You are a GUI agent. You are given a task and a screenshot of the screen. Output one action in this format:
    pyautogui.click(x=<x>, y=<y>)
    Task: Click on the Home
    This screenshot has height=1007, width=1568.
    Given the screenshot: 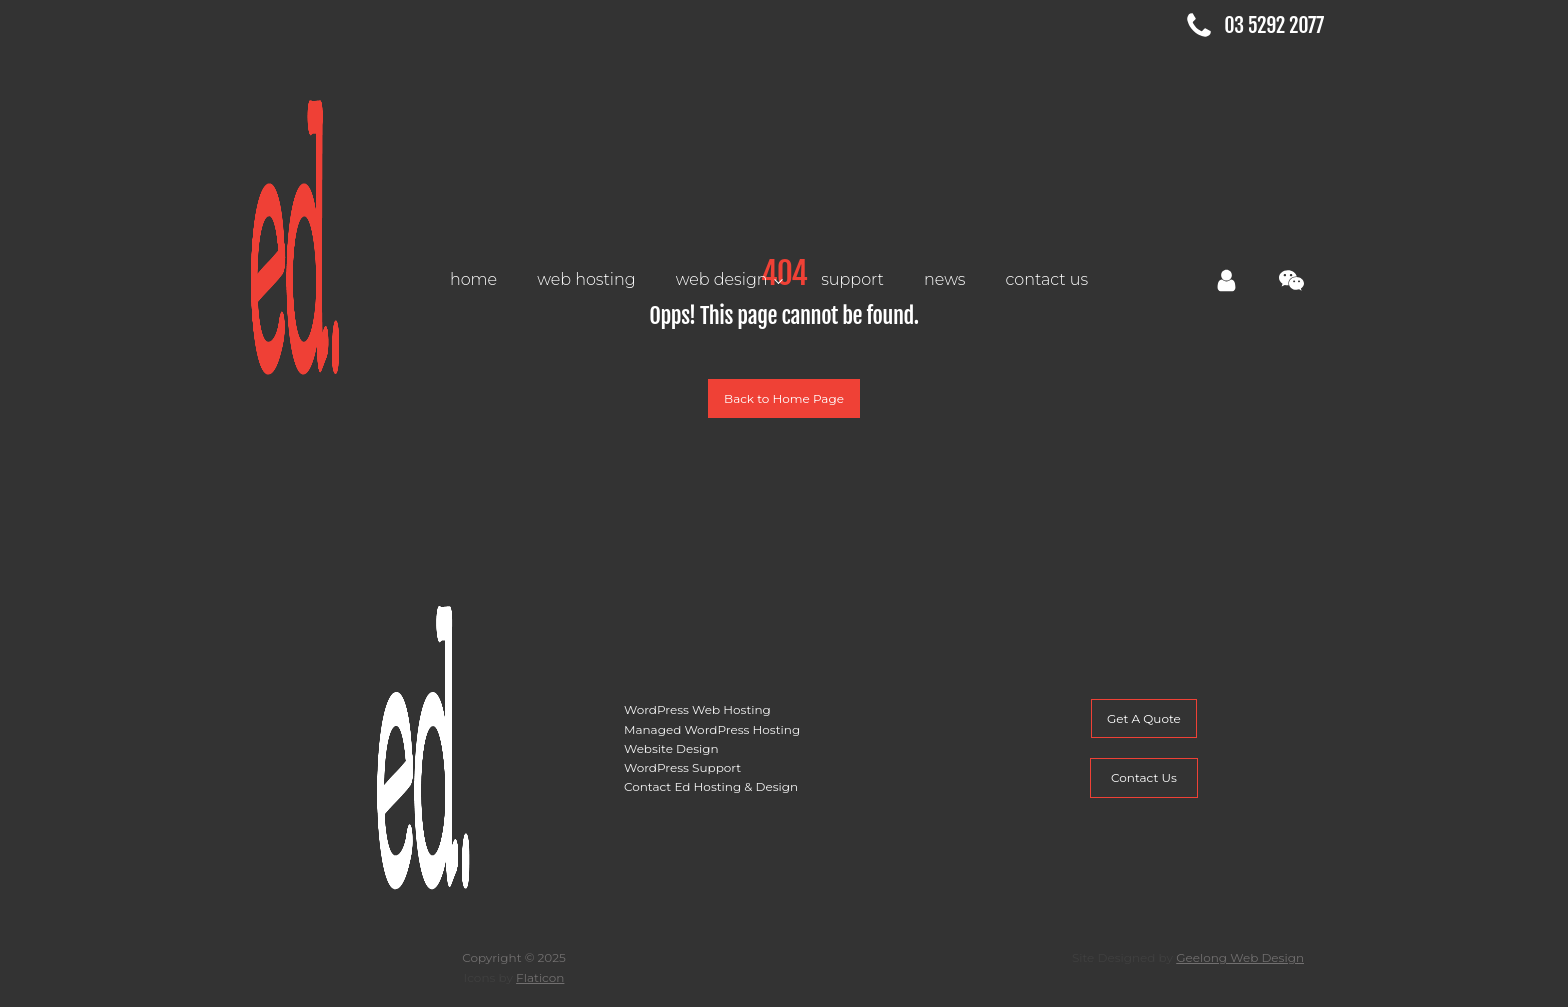 What is the action you would take?
    pyautogui.click(x=473, y=279)
    